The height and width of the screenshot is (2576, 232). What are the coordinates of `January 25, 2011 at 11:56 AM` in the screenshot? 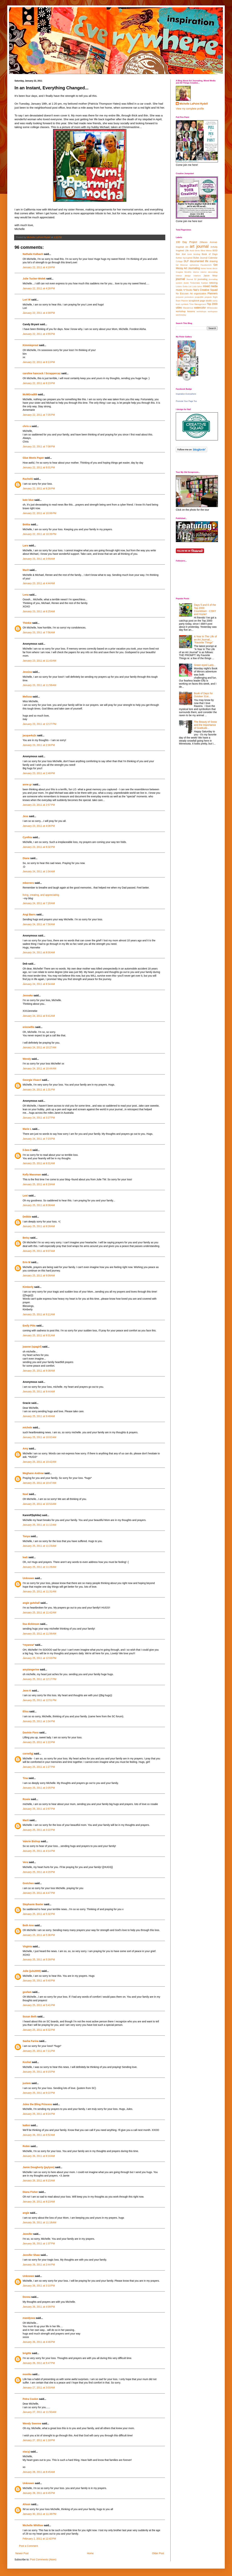 It's located at (39, 1633).